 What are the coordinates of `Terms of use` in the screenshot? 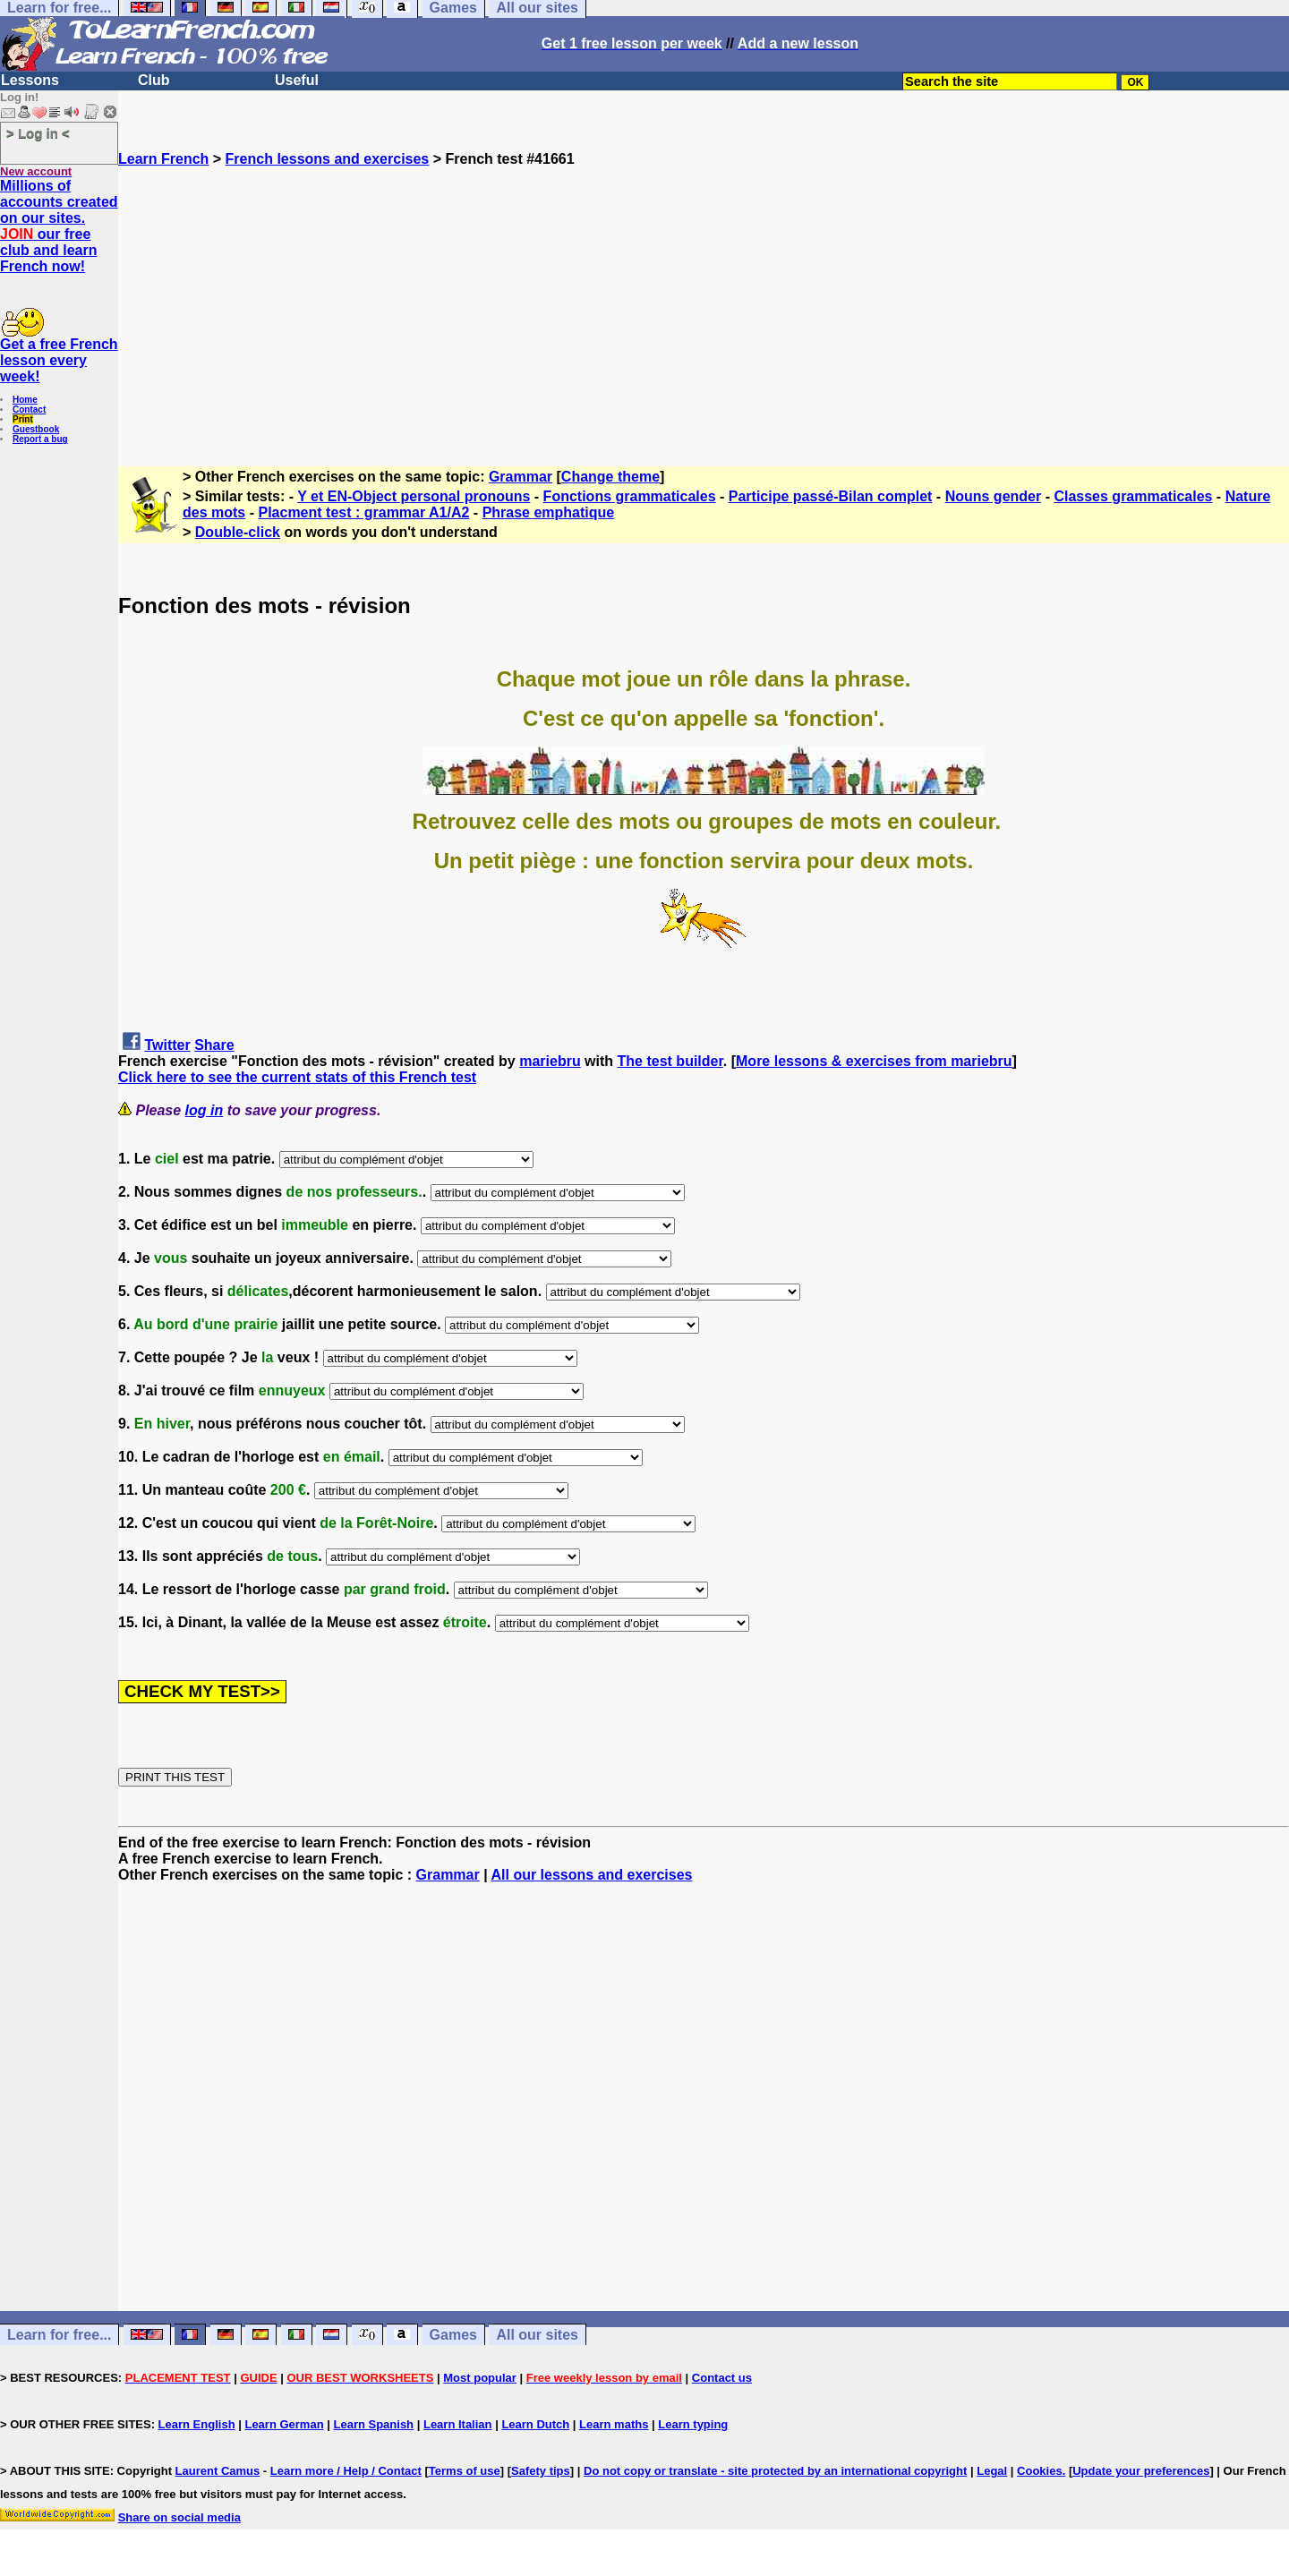 It's located at (464, 2471).